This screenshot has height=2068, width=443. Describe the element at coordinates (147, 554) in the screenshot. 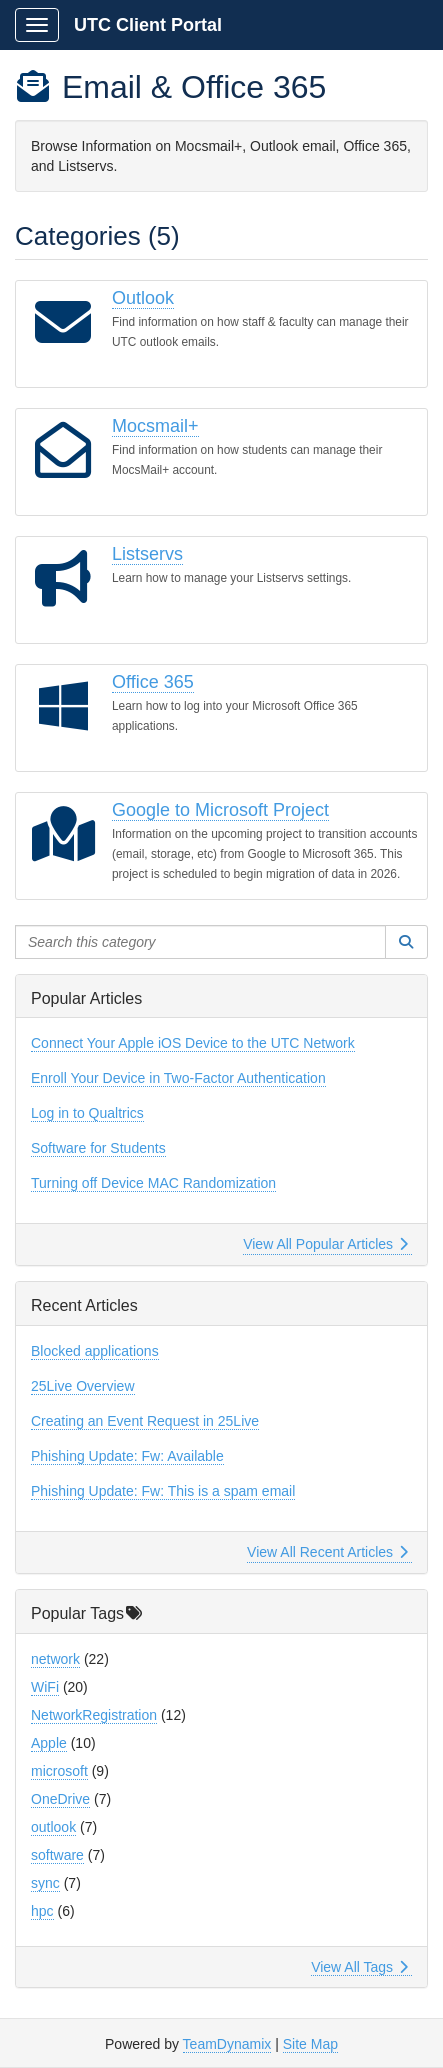

I see `Listservs` at that location.